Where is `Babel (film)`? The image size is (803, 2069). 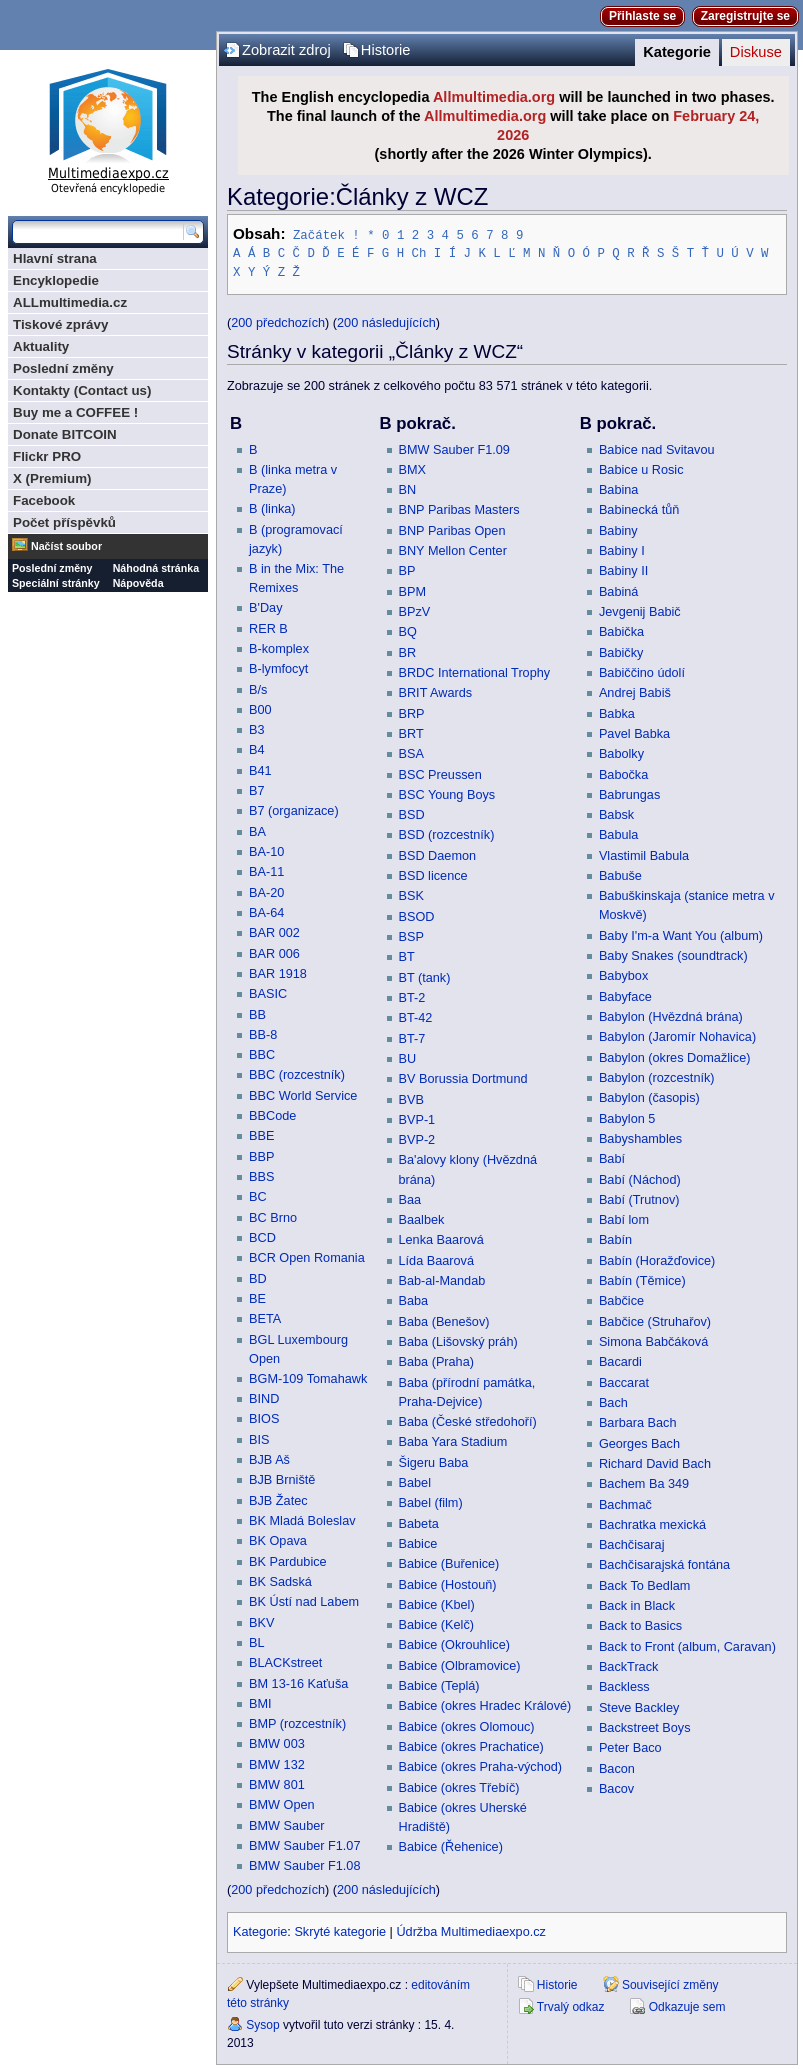 Babel (film) is located at coordinates (431, 1502).